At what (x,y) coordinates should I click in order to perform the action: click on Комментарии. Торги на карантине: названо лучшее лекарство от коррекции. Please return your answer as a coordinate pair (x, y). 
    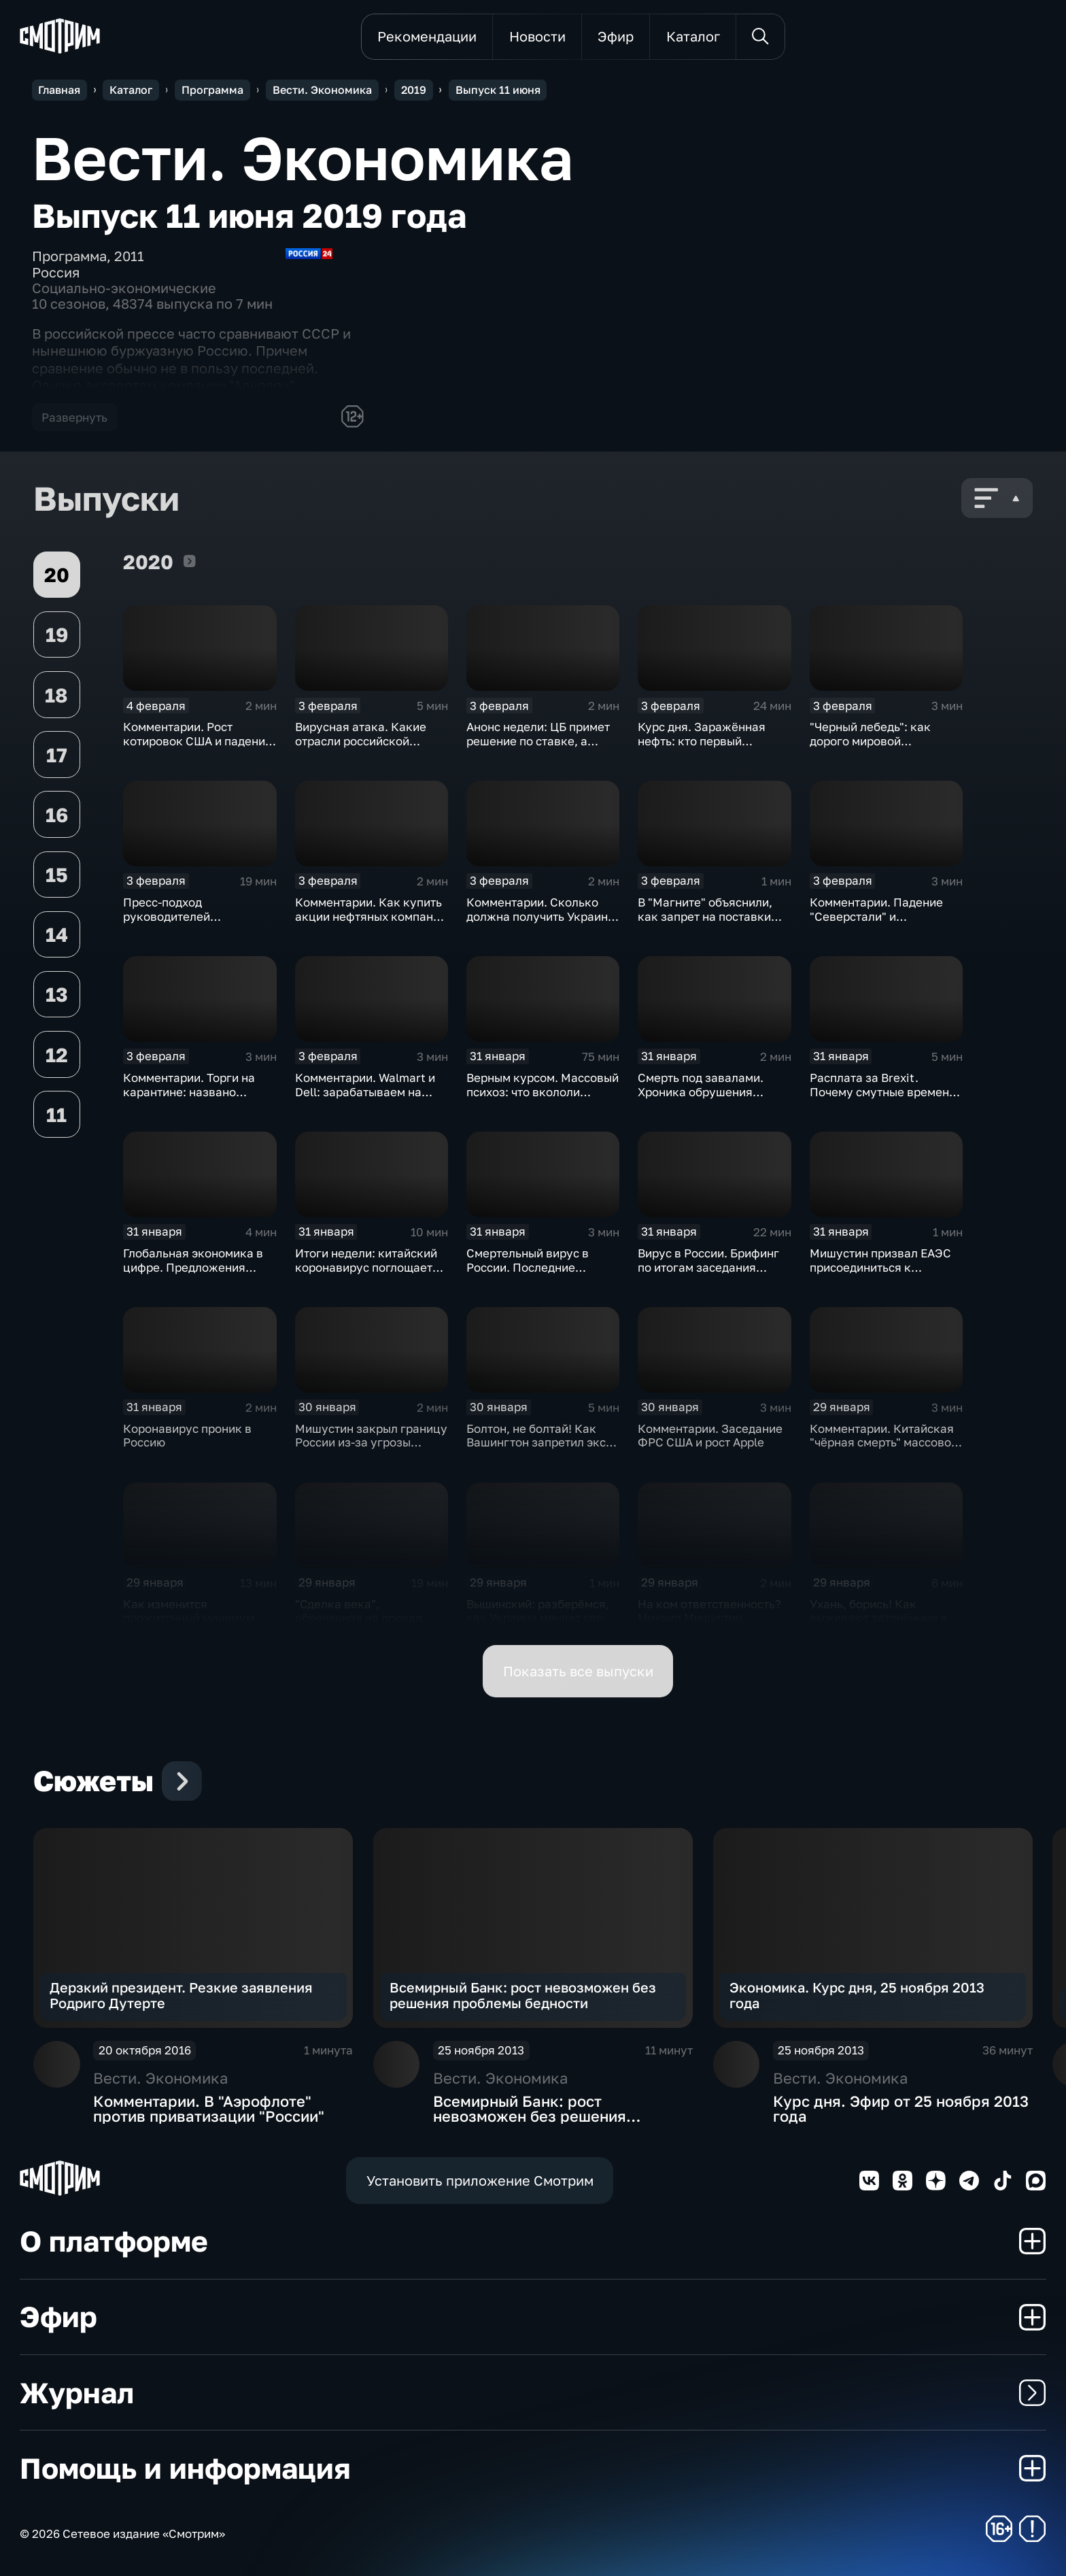
    Looking at the image, I should click on (189, 1098).